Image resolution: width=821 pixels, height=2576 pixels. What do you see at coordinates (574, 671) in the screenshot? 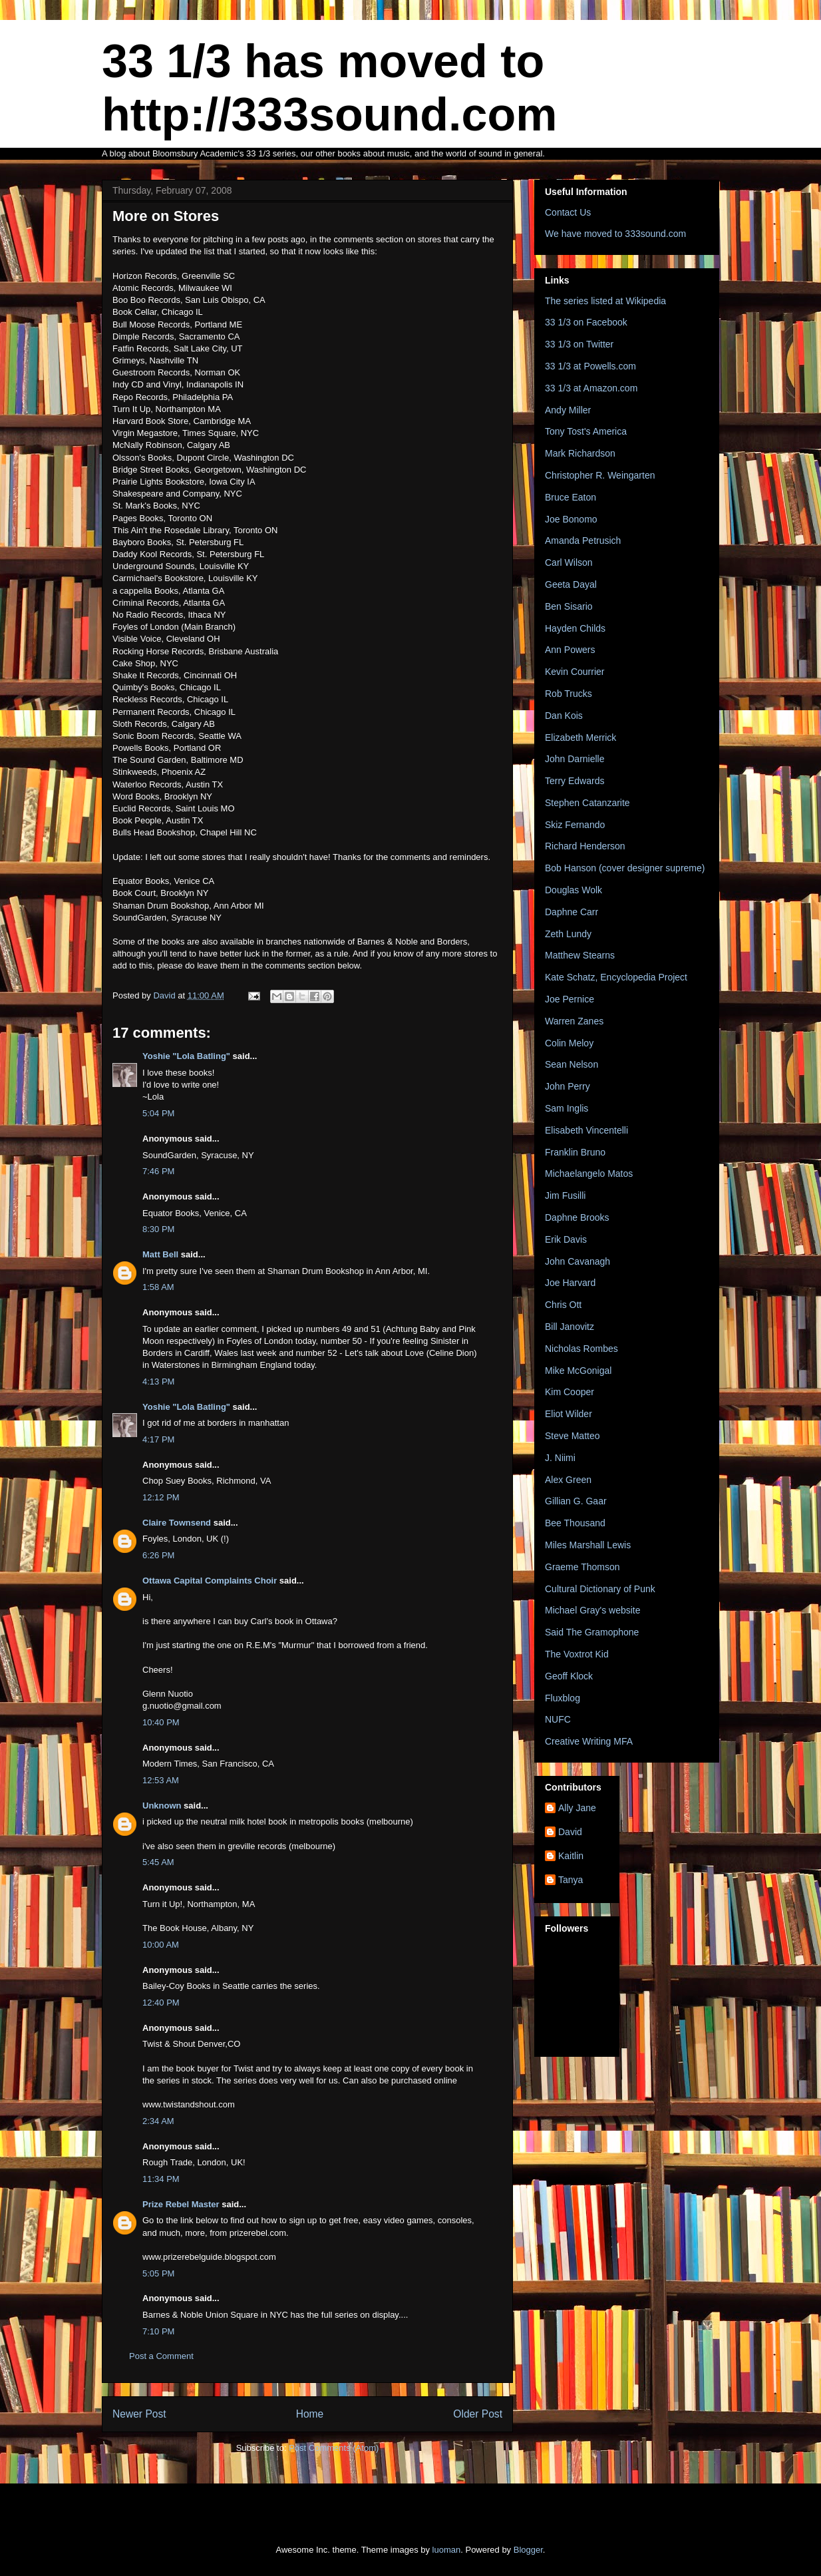
I see `Kevin Courrier` at bounding box center [574, 671].